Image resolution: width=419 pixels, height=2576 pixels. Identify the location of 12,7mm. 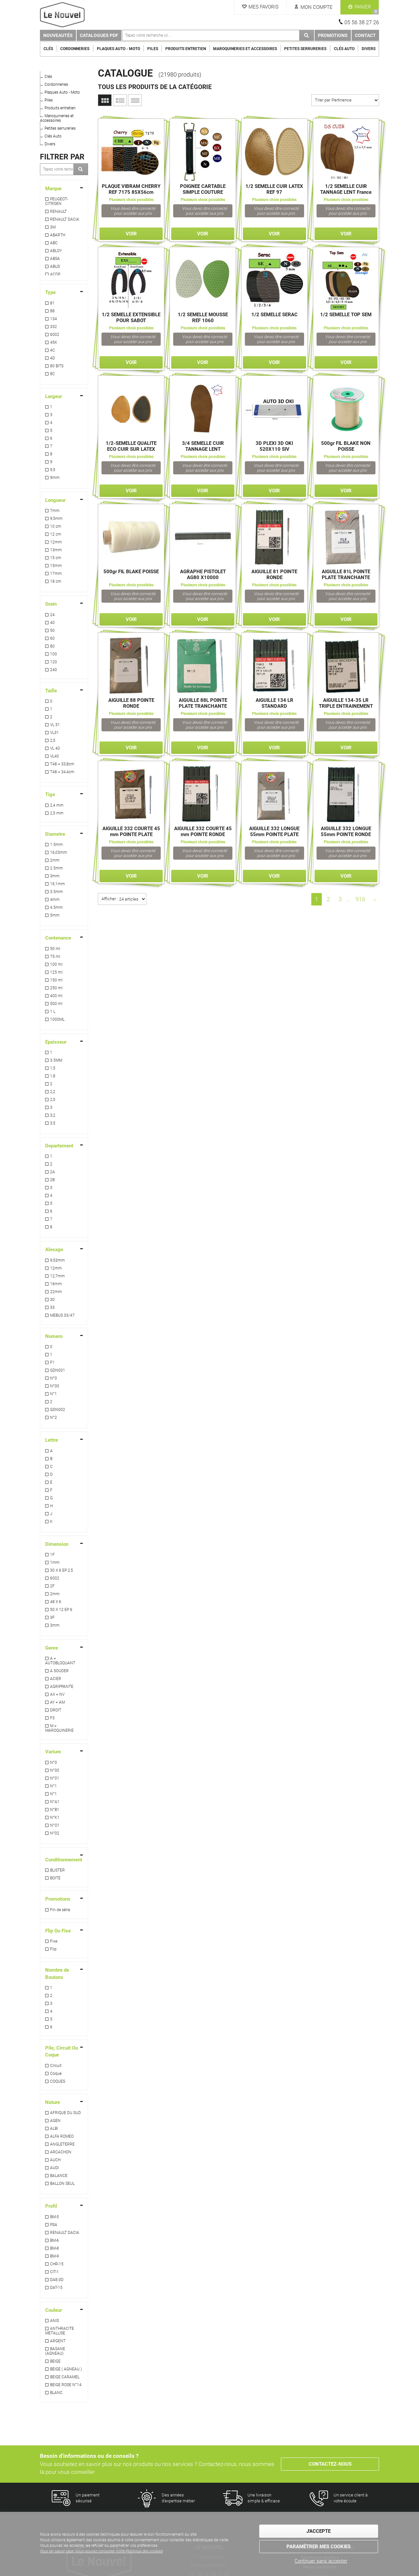
(57, 1276).